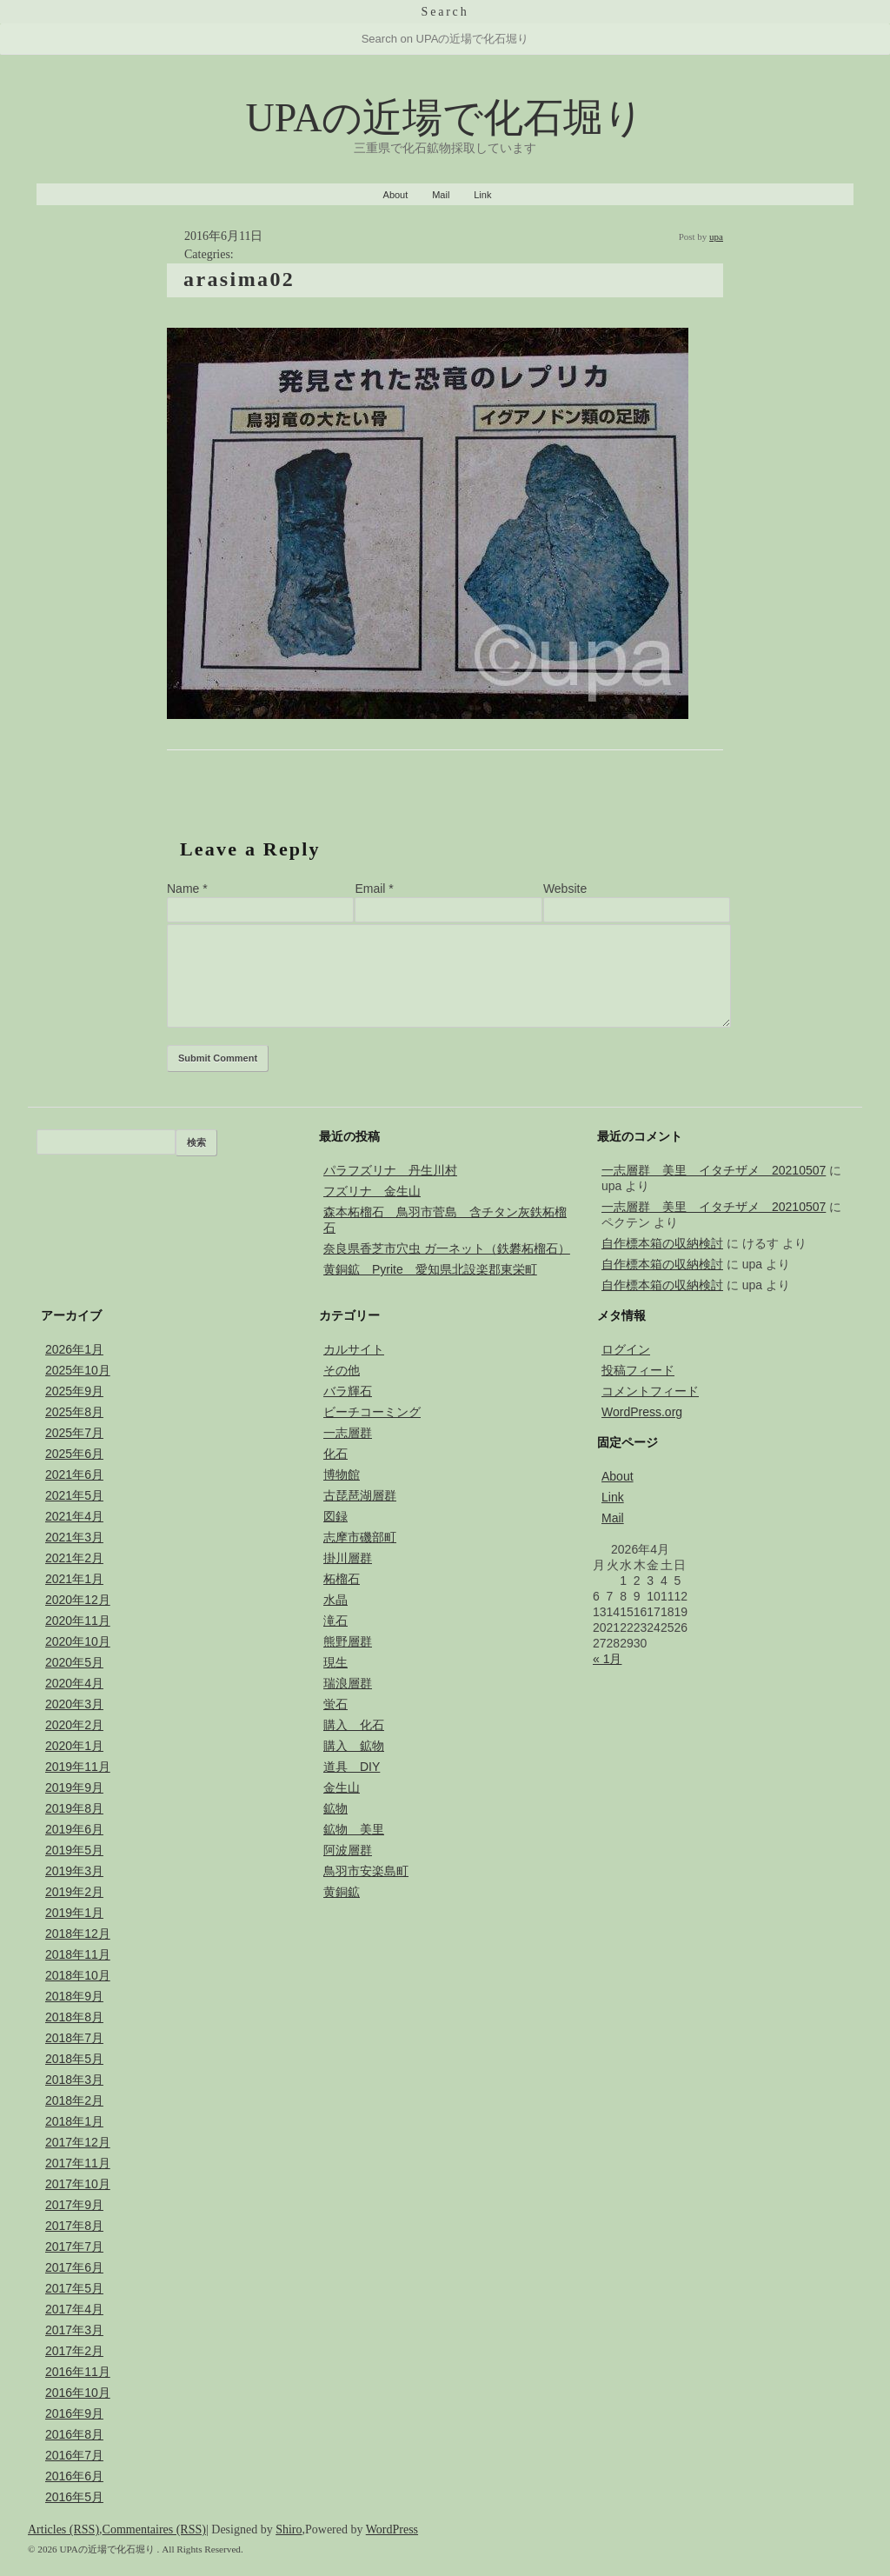 Image resolution: width=890 pixels, height=2576 pixels. What do you see at coordinates (77, 2163) in the screenshot?
I see `2017年11月` at bounding box center [77, 2163].